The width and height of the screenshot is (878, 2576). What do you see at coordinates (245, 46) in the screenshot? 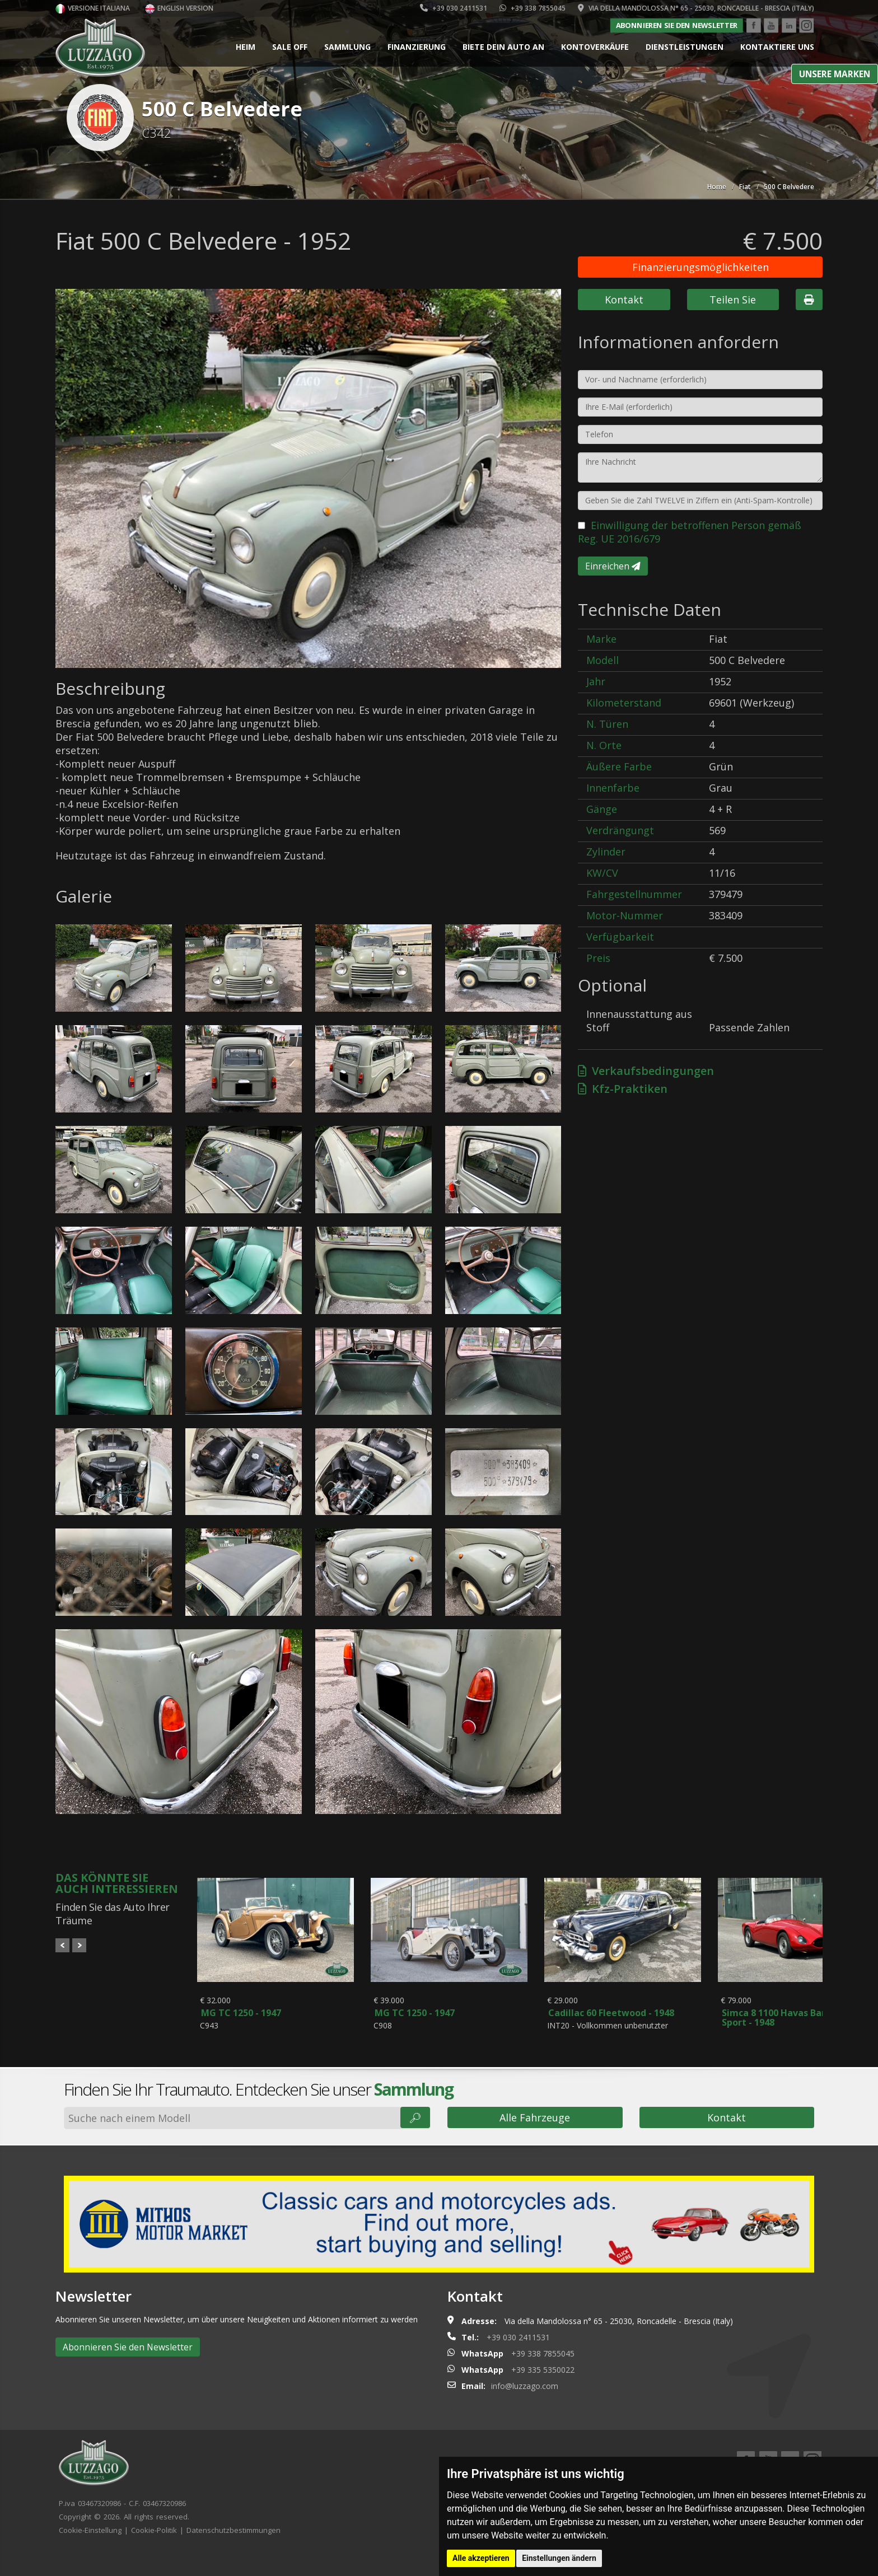
I see `Heim` at bounding box center [245, 46].